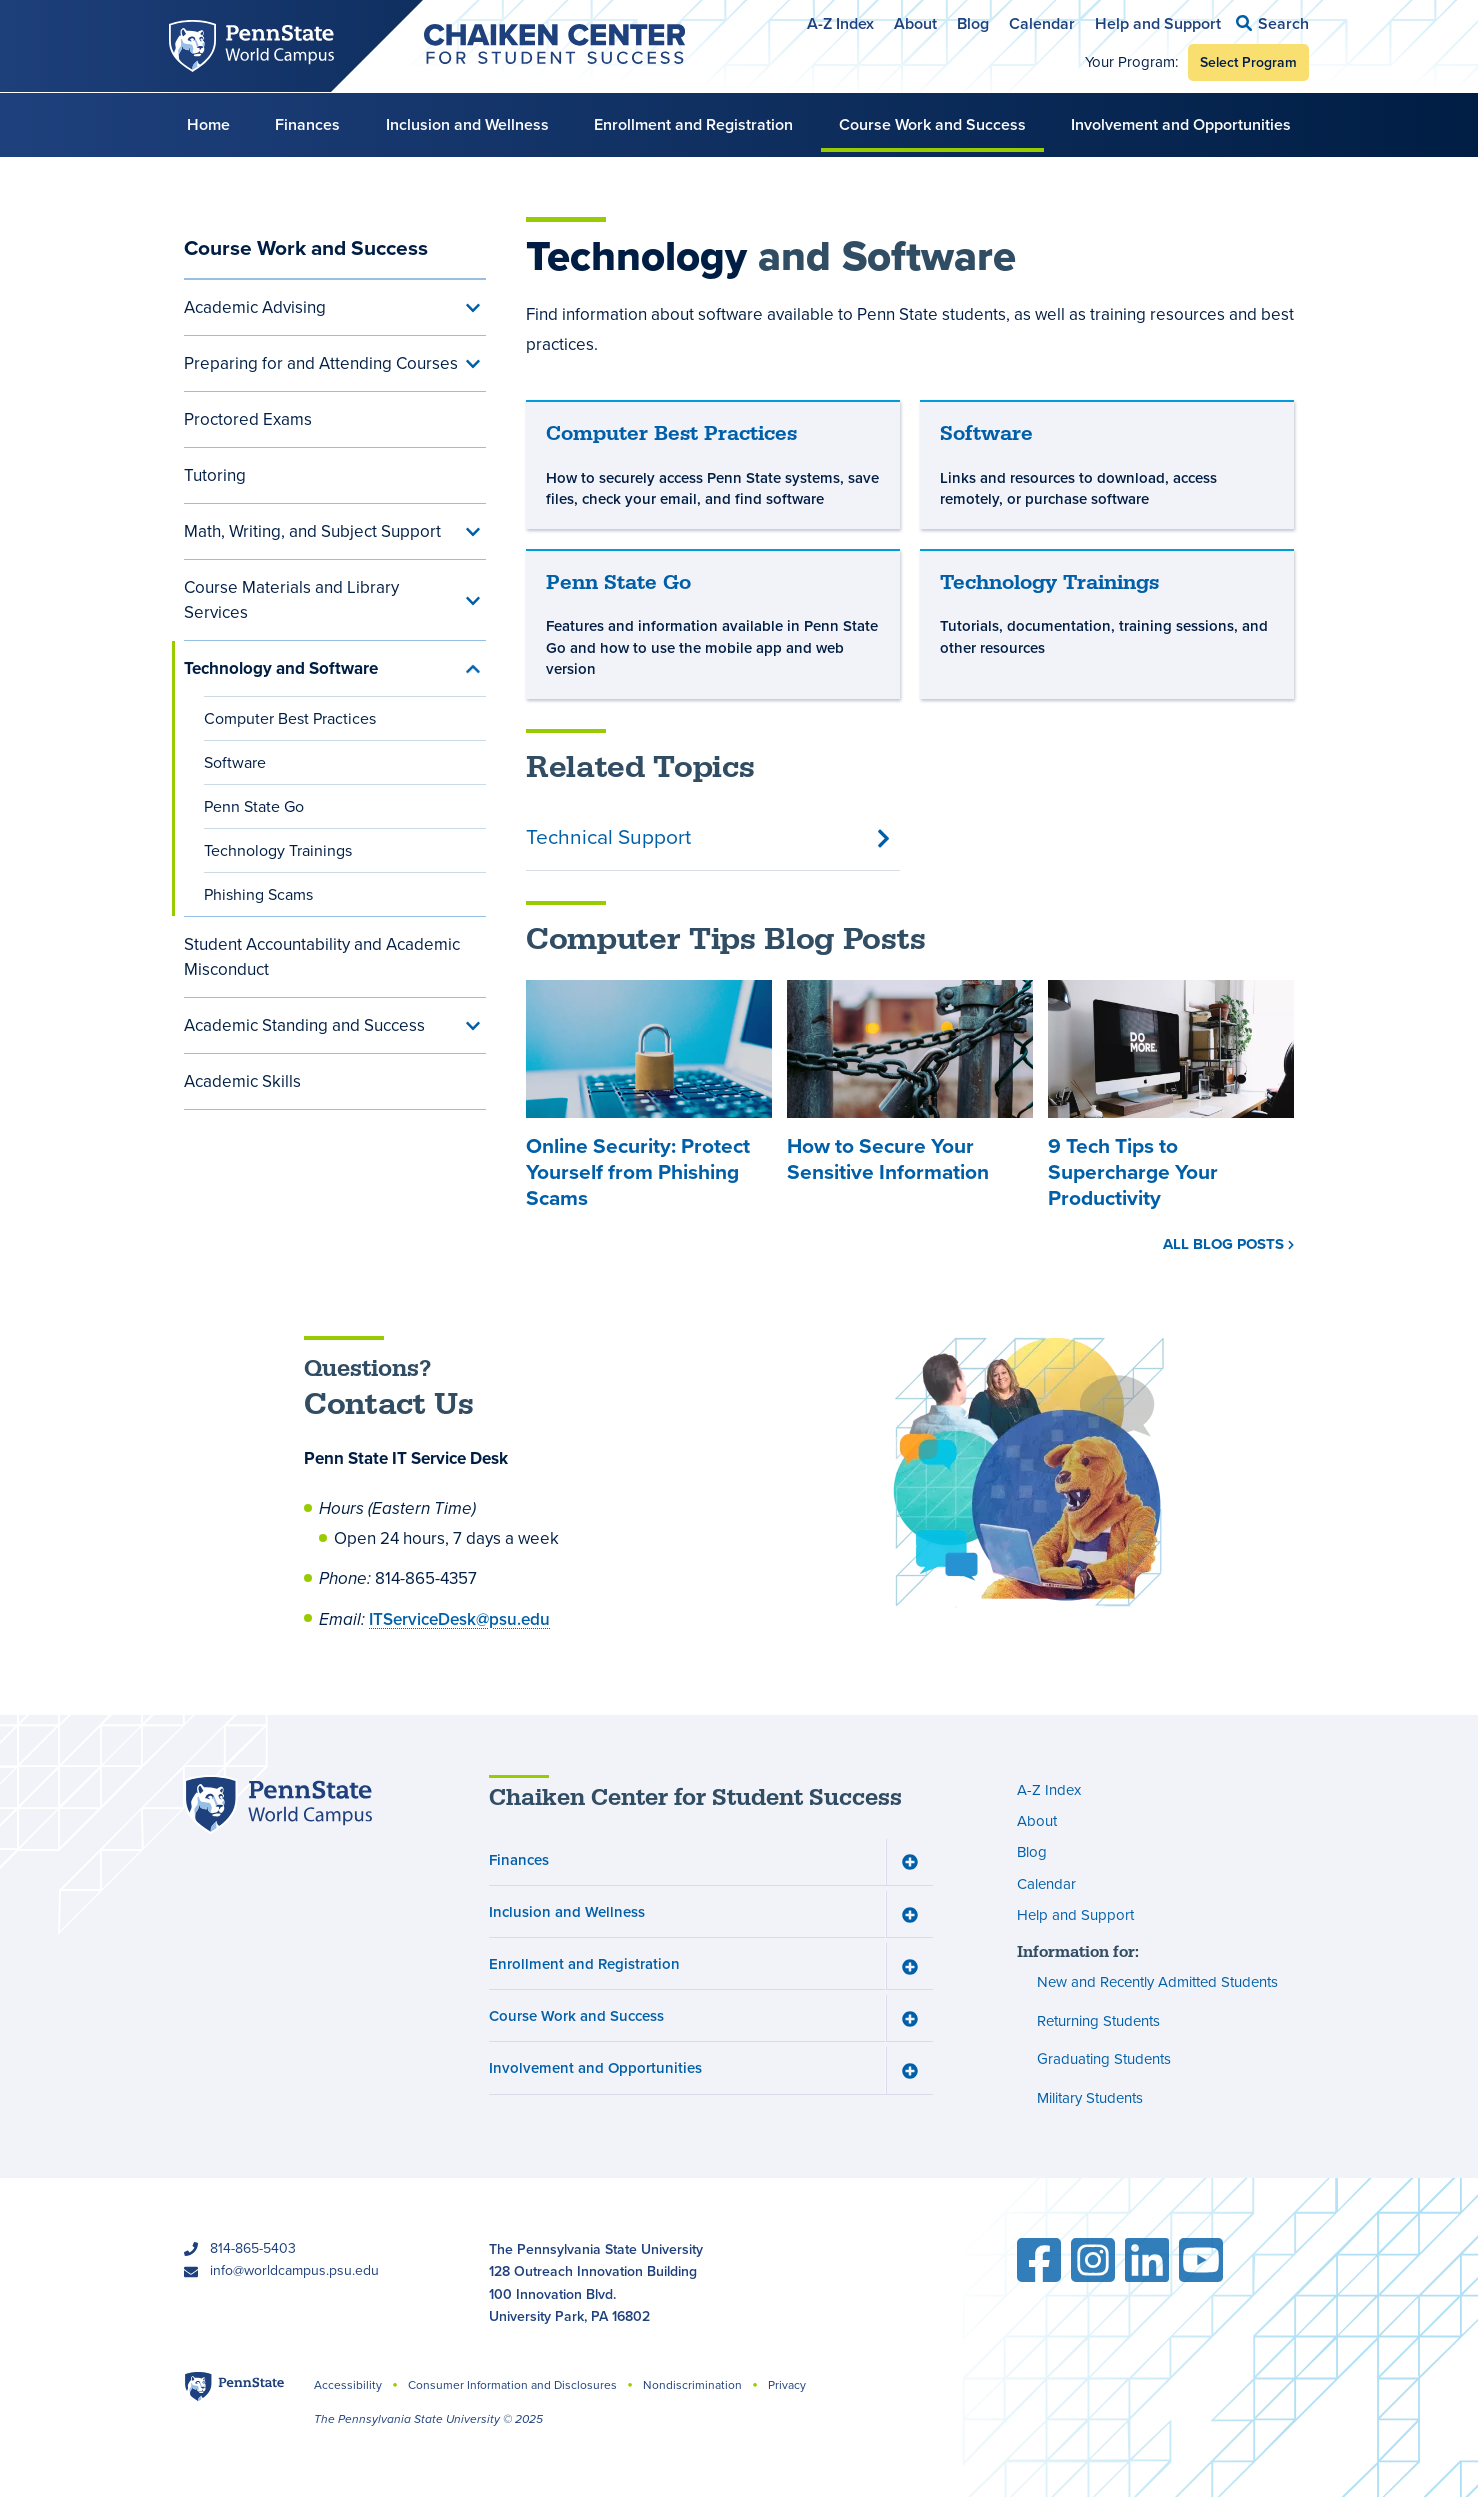  Describe the element at coordinates (255, 307) in the screenshot. I see `Academic Advising` at that location.